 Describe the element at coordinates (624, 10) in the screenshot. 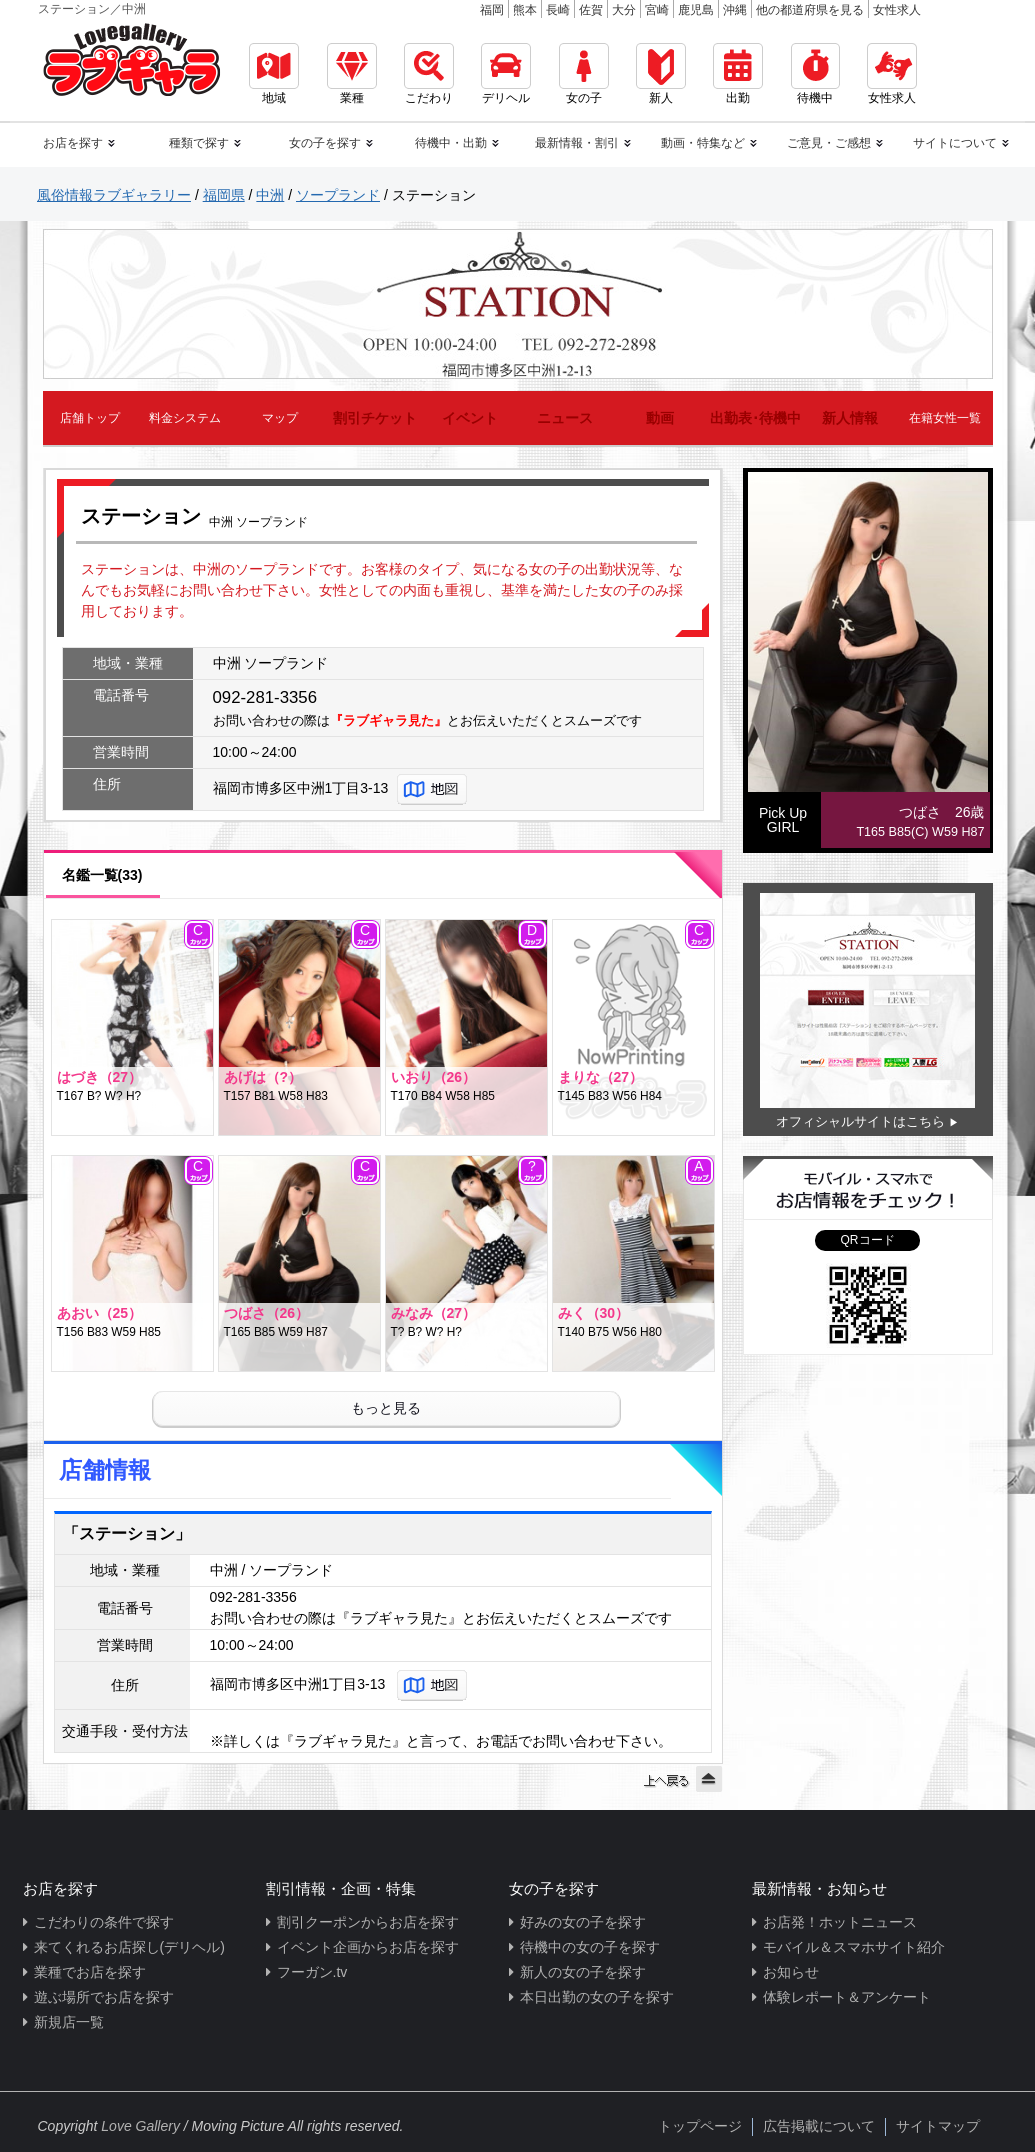

I see `大分` at that location.